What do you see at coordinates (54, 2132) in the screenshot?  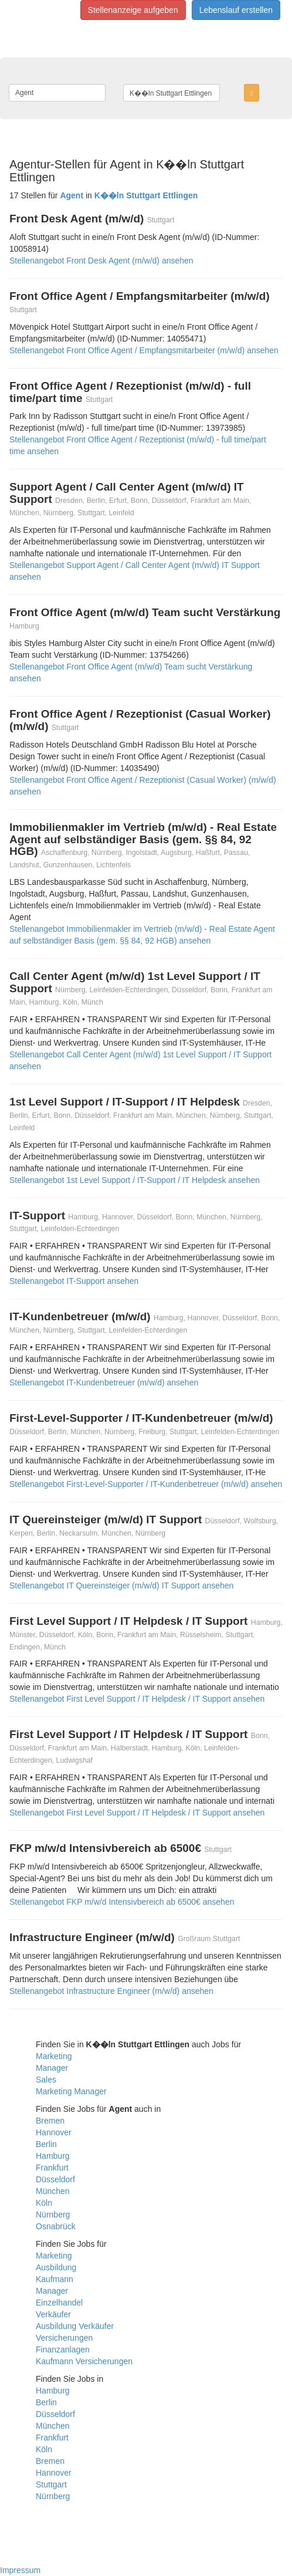 I see `Hannover` at bounding box center [54, 2132].